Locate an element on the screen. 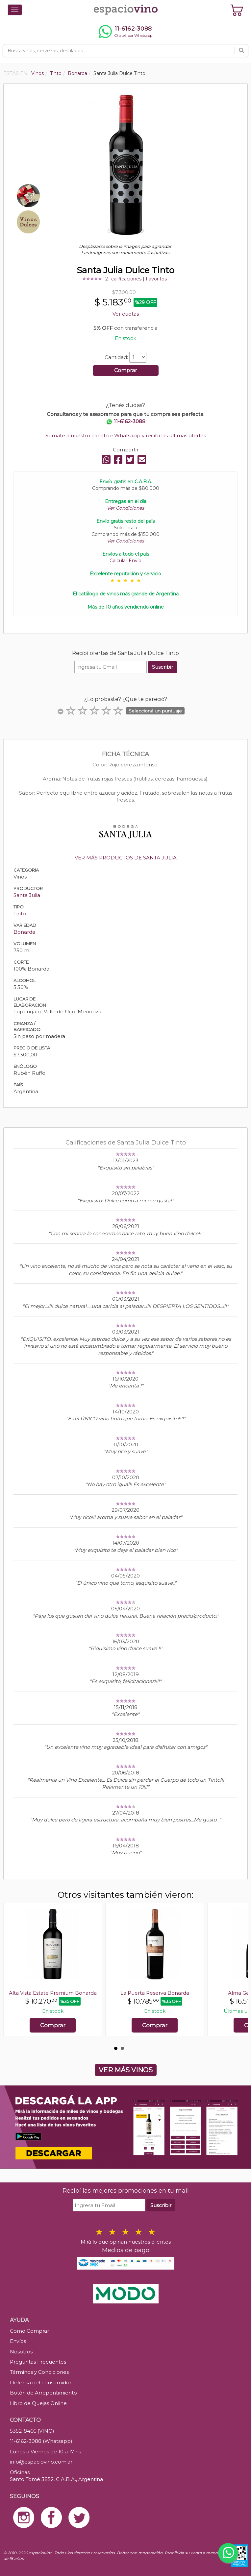 This screenshot has width=251, height=2576. Botón de Arrepentimiento is located at coordinates (43, 2393).